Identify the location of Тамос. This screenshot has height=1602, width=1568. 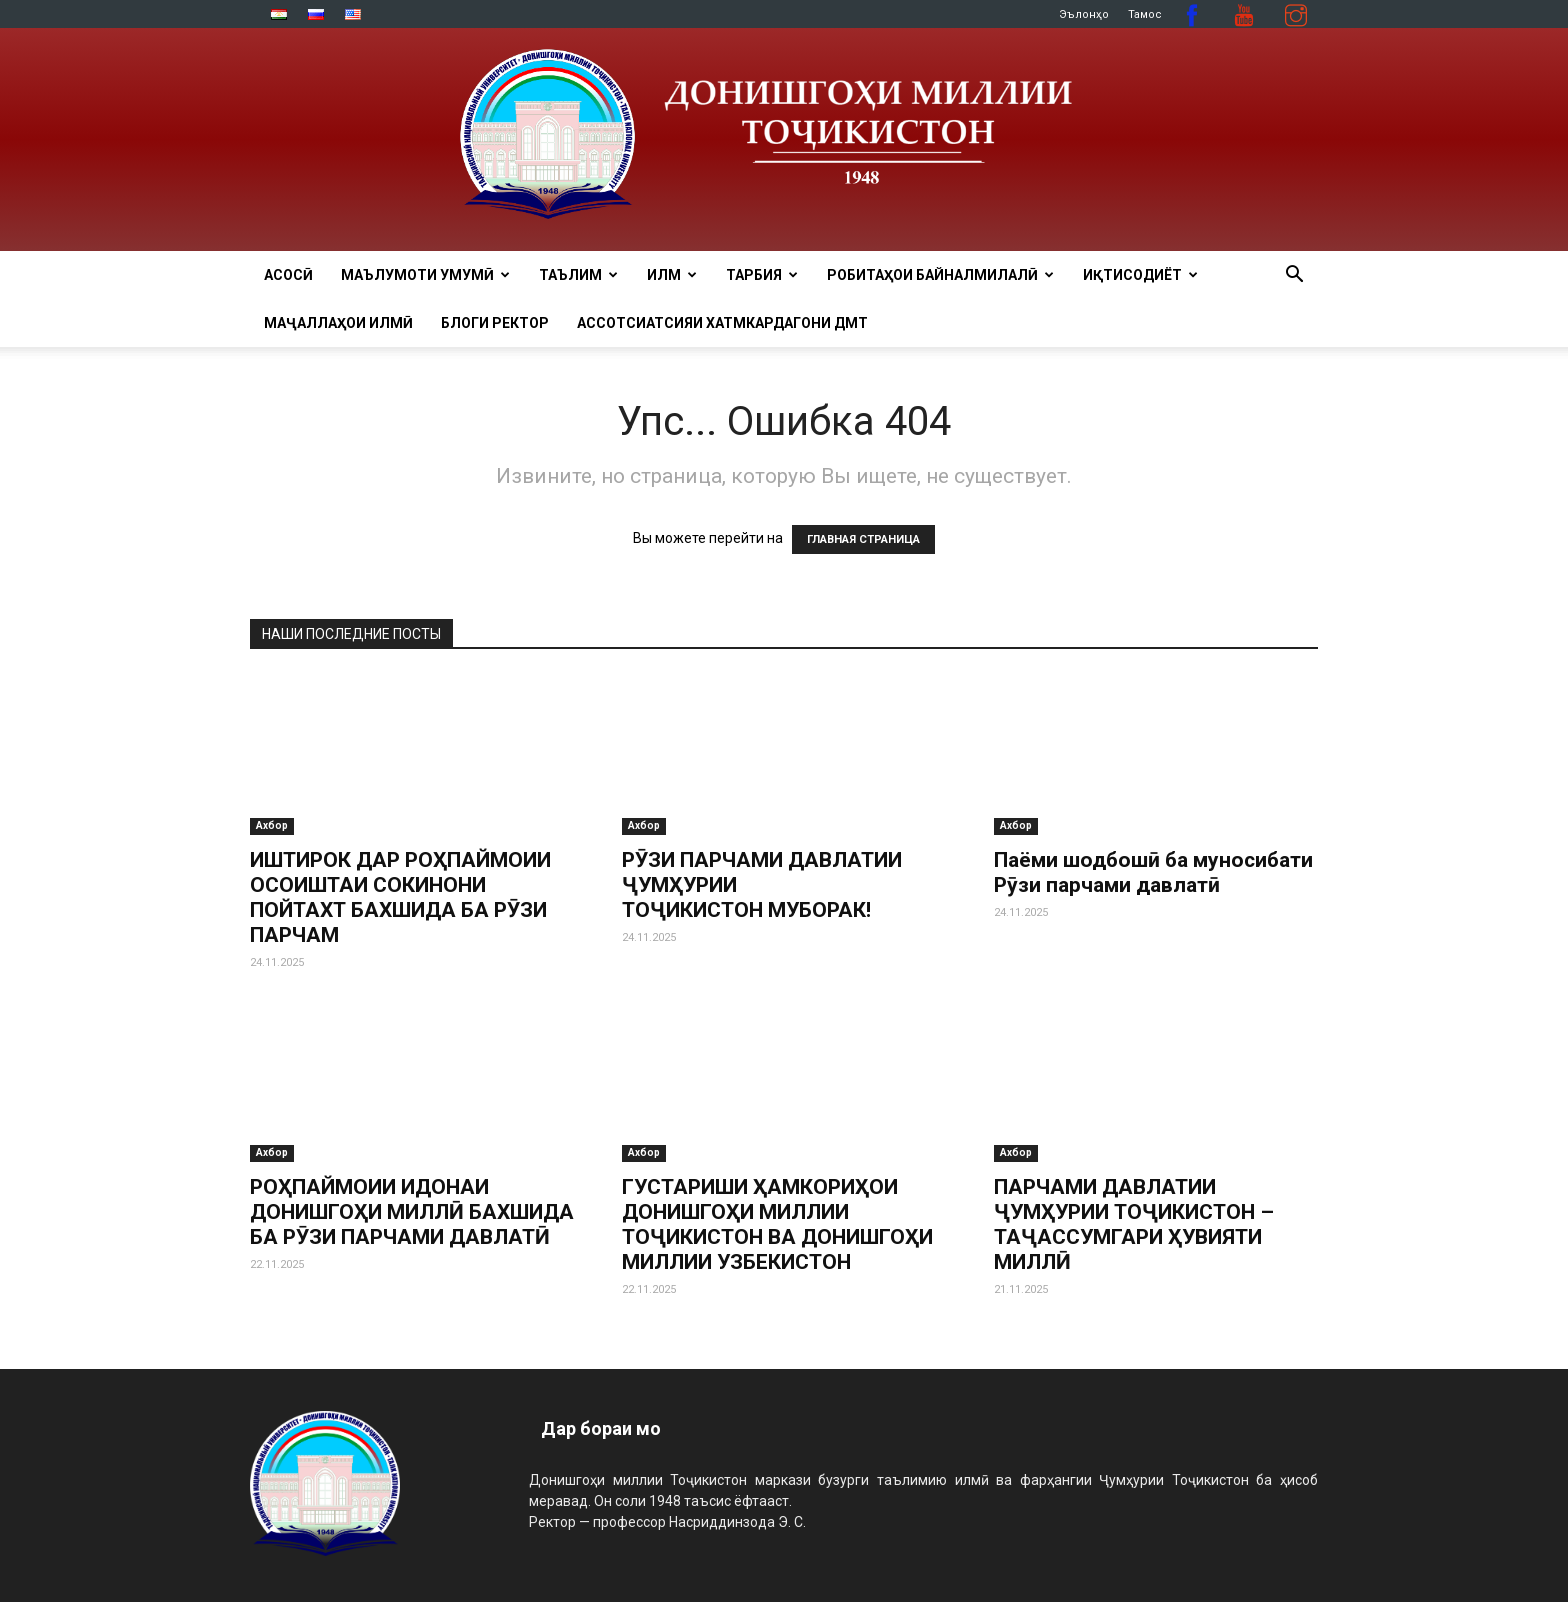
(1145, 14).